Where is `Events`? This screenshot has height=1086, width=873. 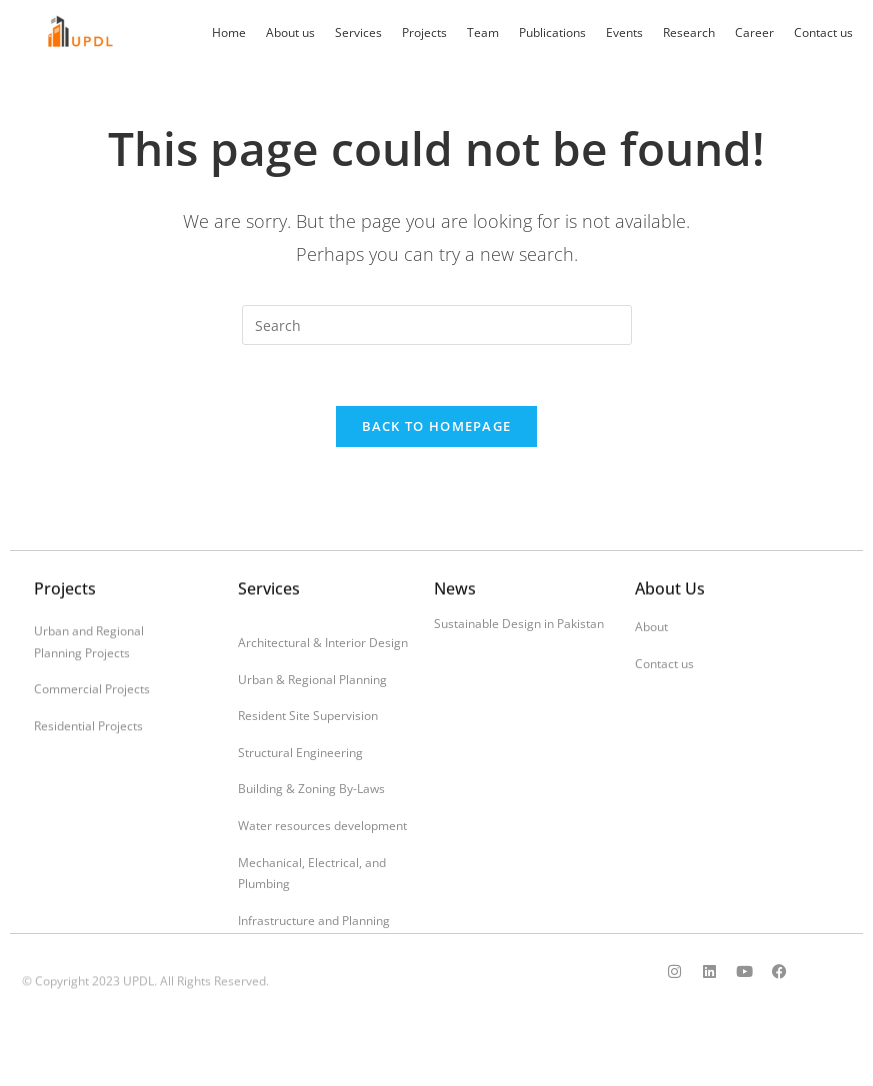
Events is located at coordinates (624, 32).